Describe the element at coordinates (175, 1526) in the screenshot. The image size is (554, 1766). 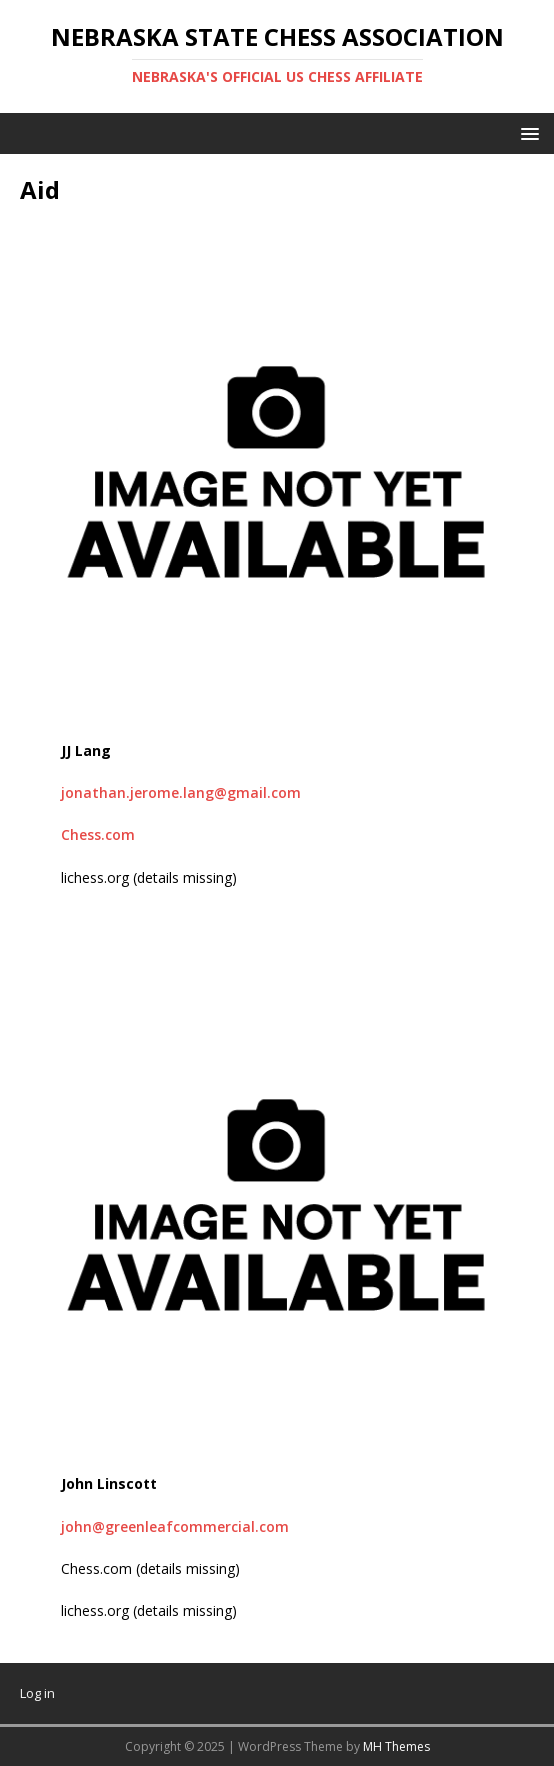
I see `john@greenleafcommercial.com` at that location.